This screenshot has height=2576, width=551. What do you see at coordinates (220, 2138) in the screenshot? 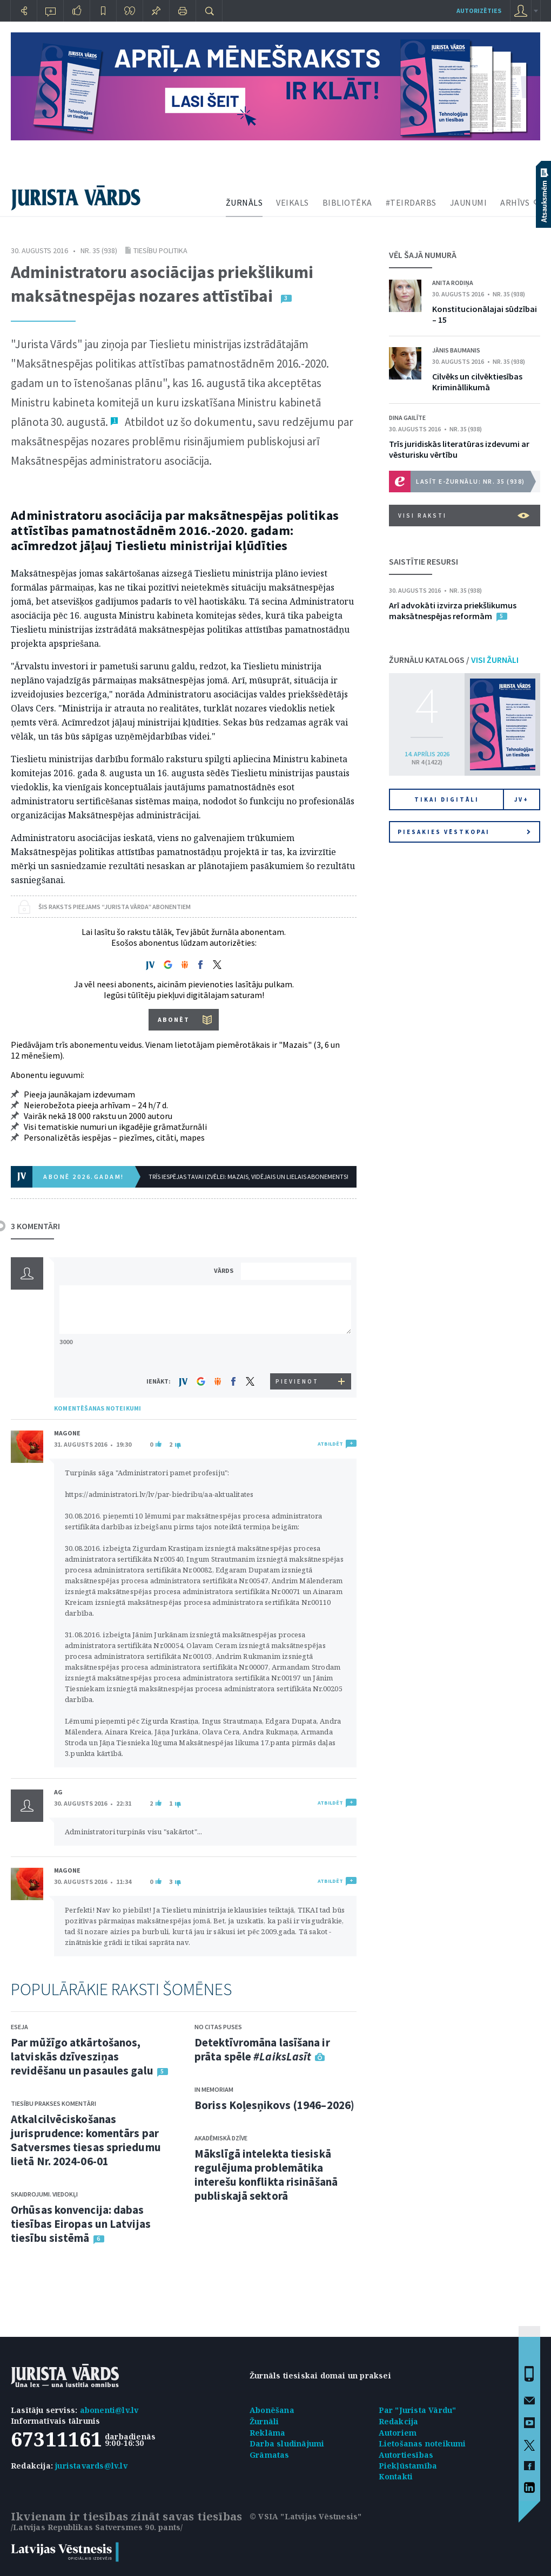
I see `Akadēmiskā dzīve` at bounding box center [220, 2138].